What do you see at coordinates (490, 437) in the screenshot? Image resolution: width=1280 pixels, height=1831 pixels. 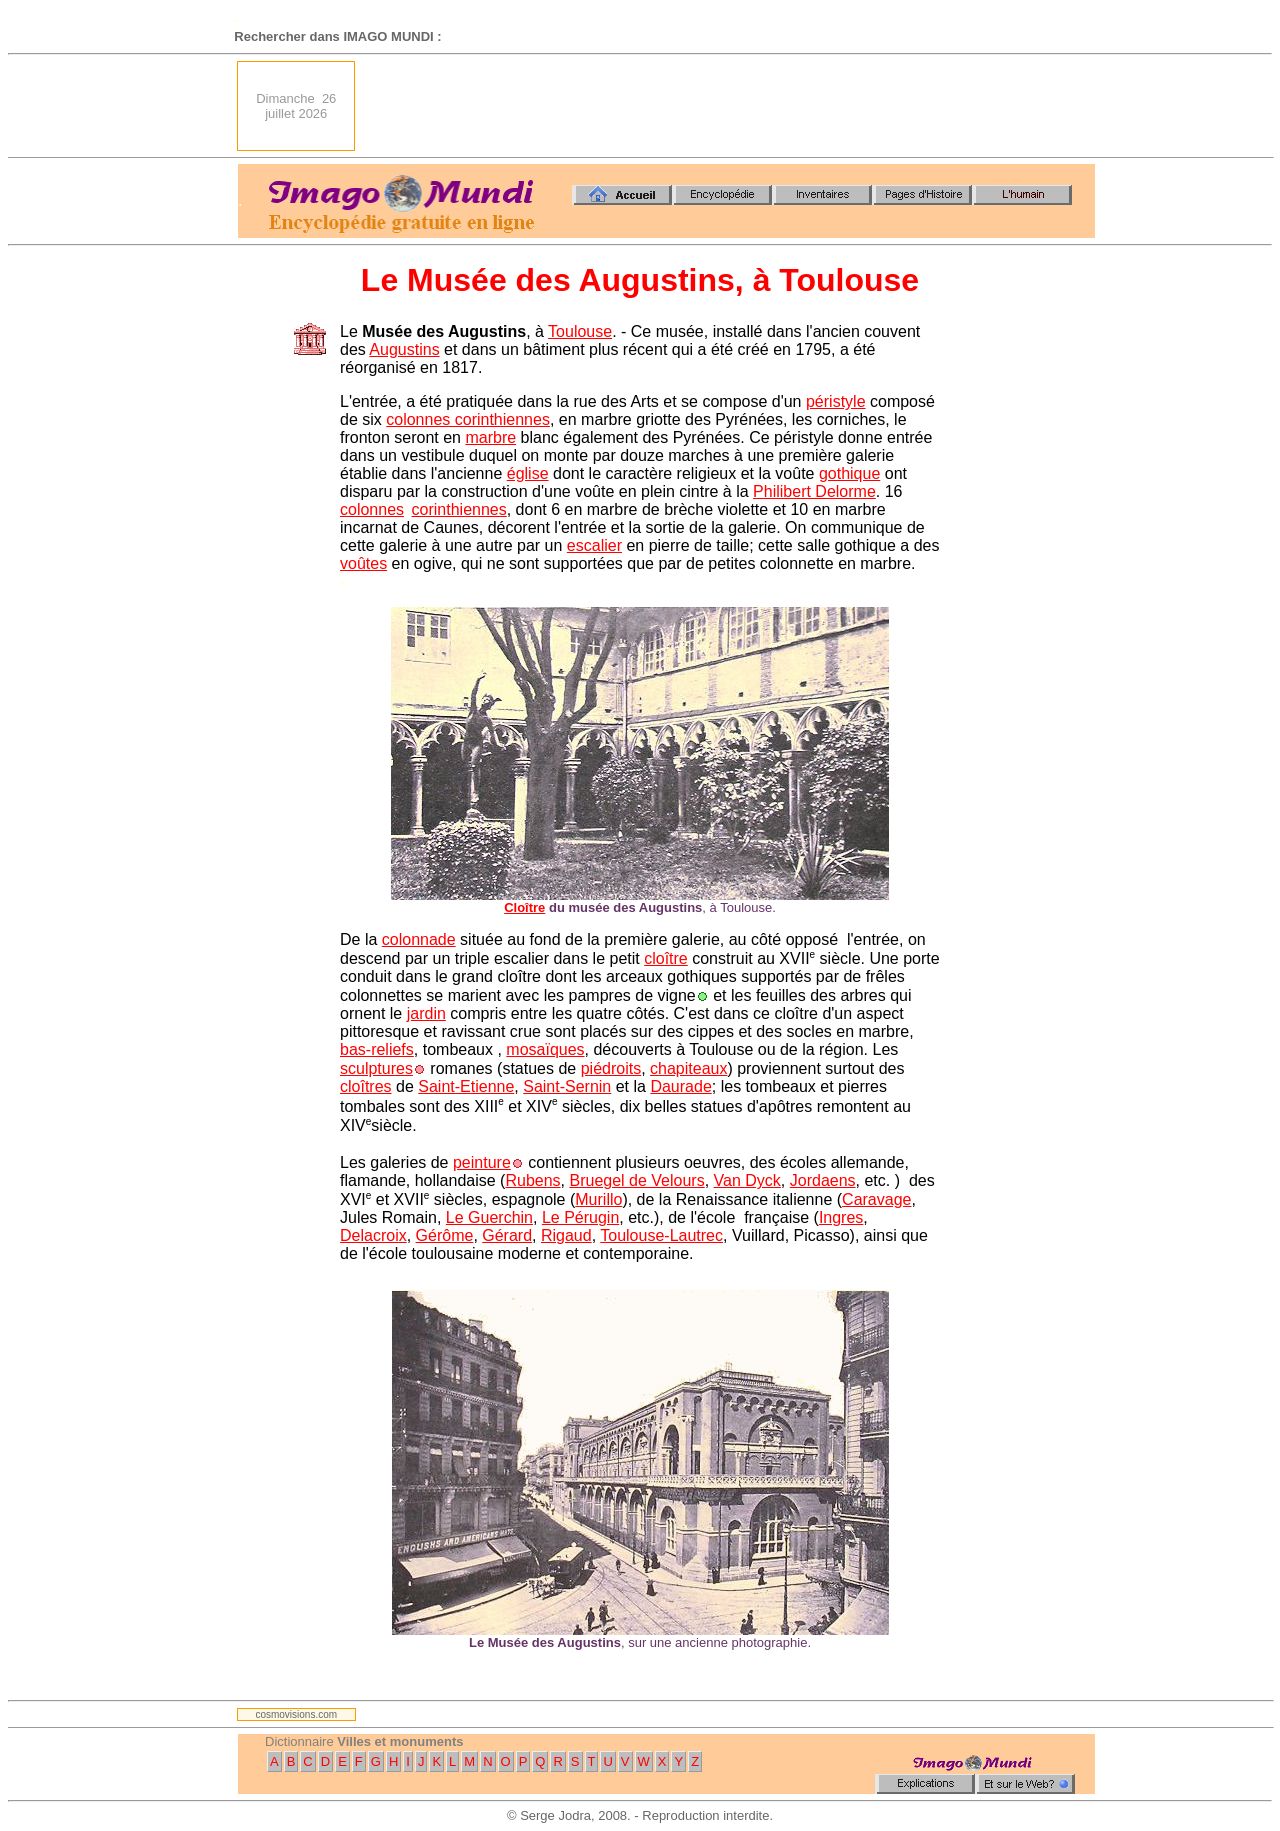 I see `marbre` at bounding box center [490, 437].